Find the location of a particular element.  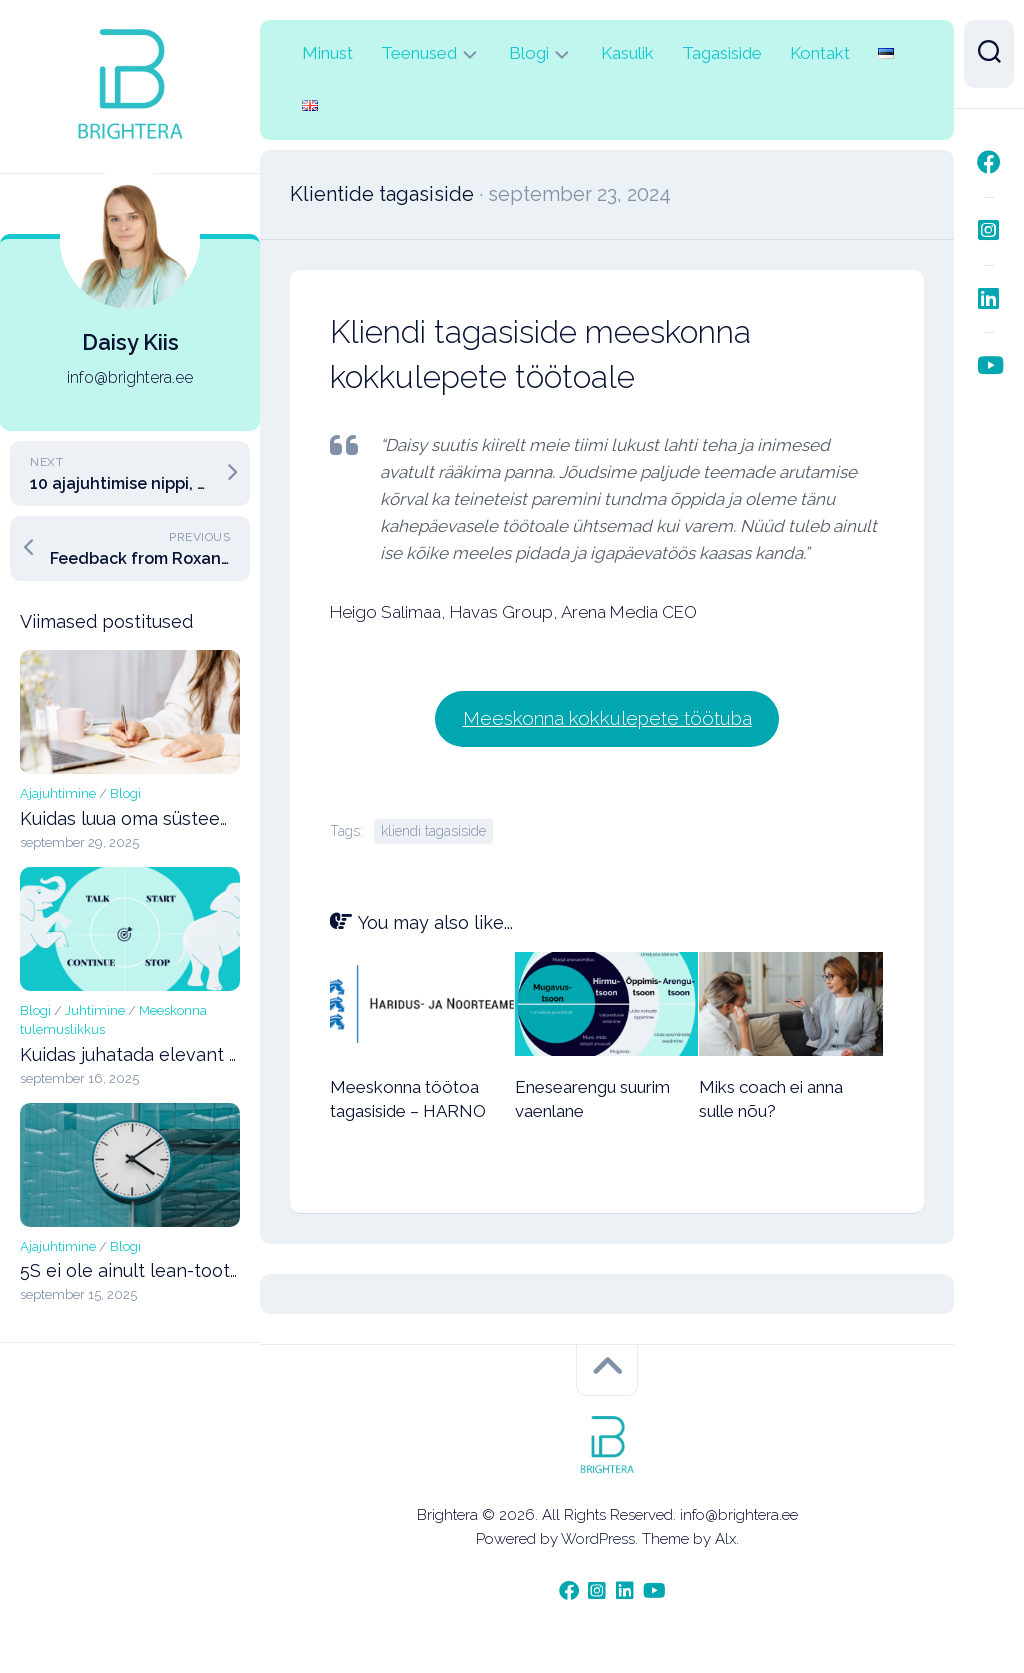

Alx is located at coordinates (725, 1538).